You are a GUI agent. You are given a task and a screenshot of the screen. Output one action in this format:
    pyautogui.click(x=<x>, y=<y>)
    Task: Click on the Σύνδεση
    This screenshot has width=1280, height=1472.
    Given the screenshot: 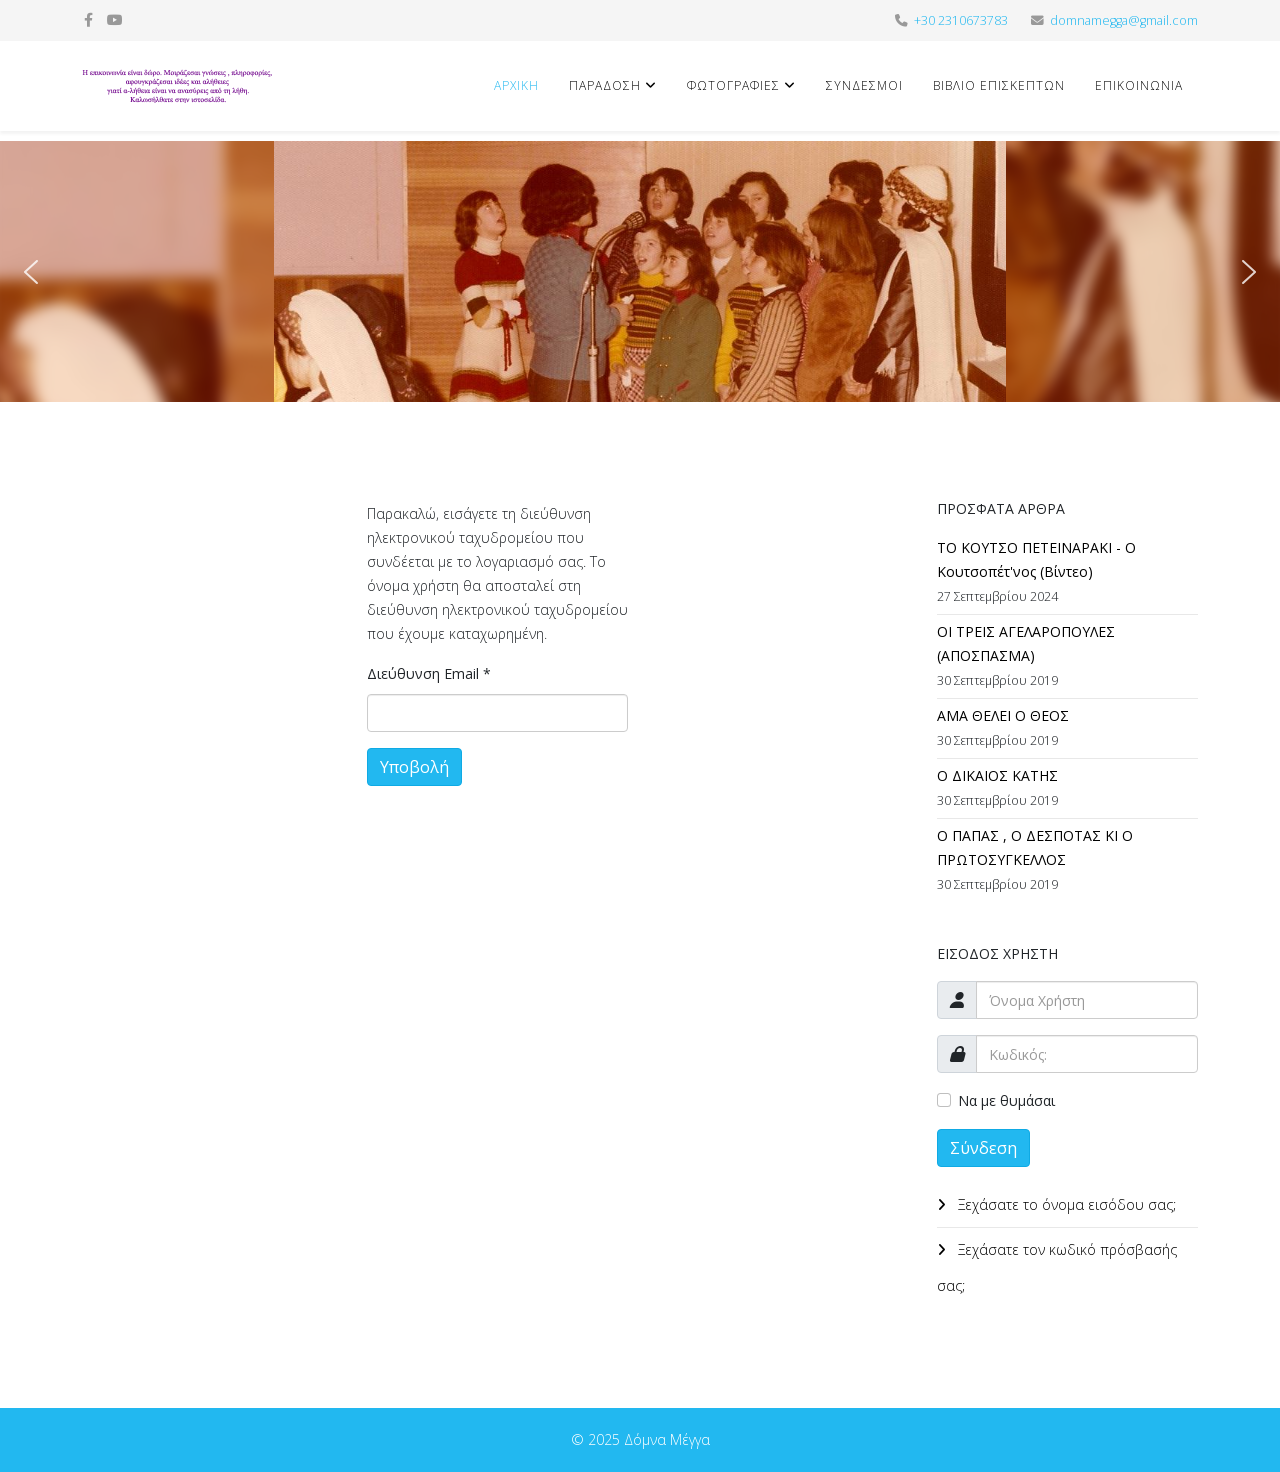 What is the action you would take?
    pyautogui.click(x=983, y=1148)
    